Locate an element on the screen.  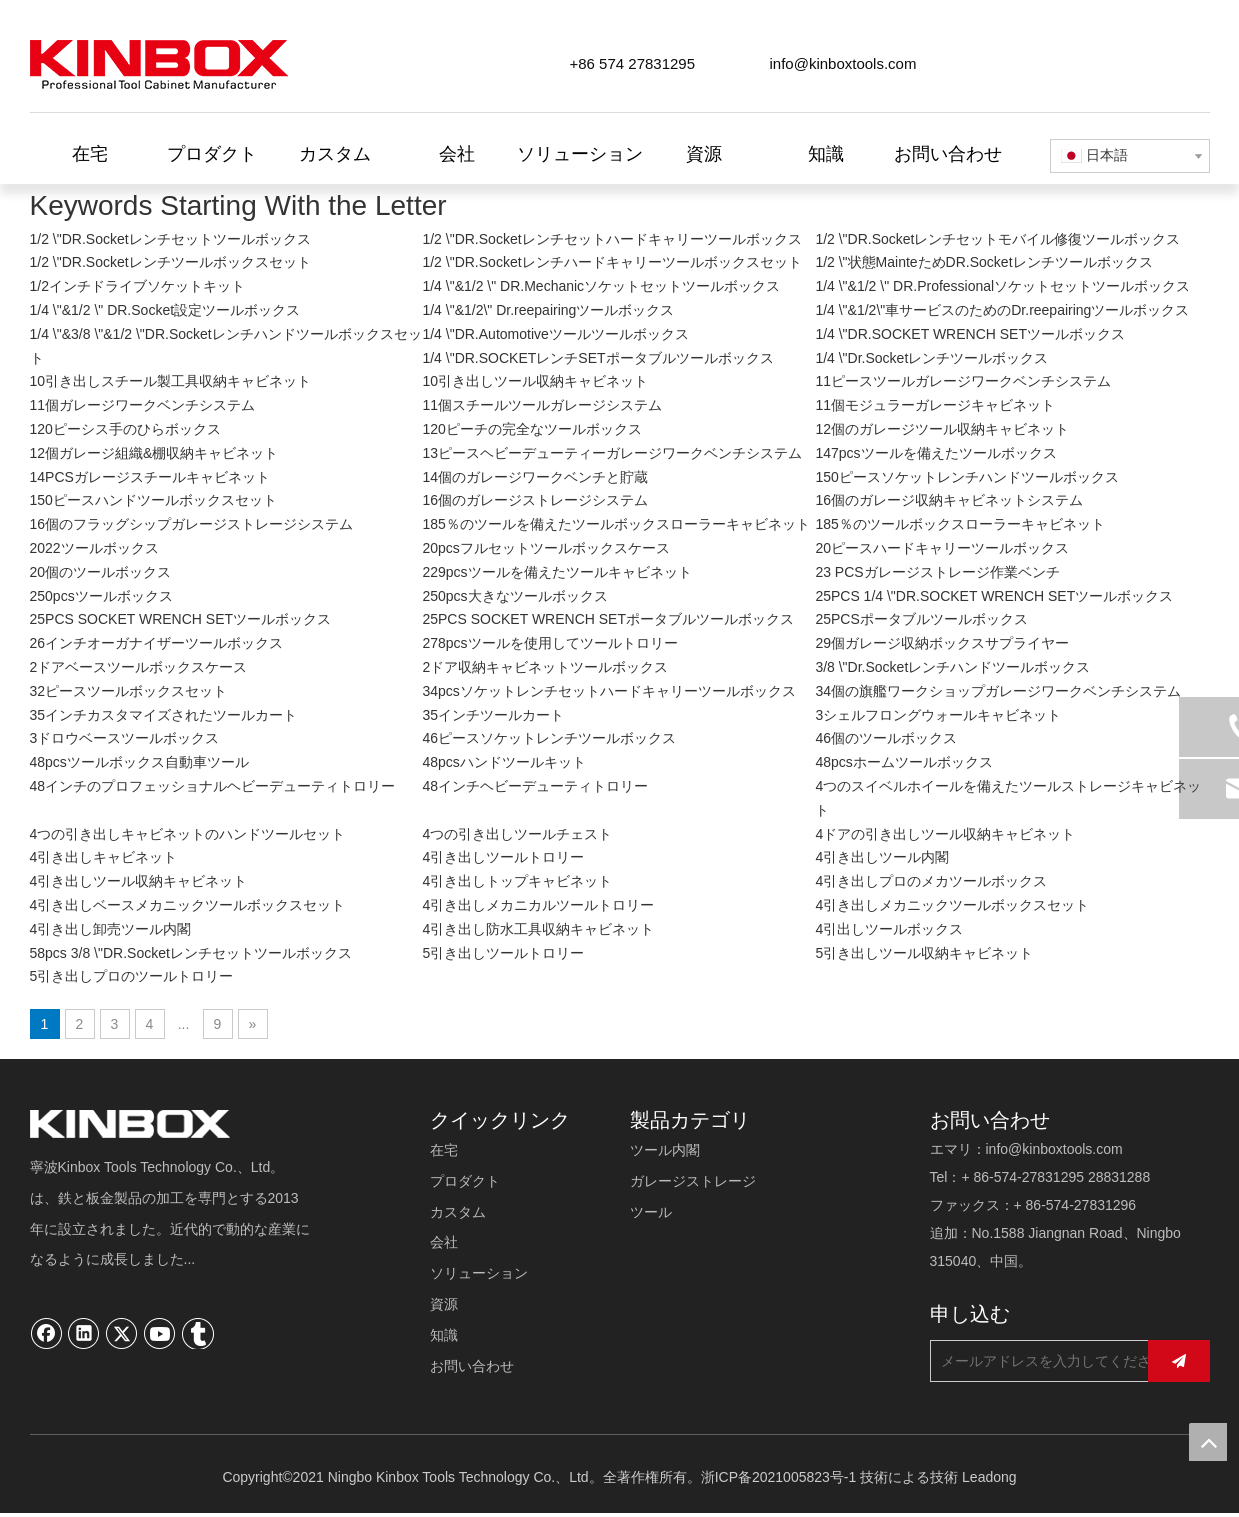
5引き出しプロのツールトロリー is located at coordinates (132, 976).